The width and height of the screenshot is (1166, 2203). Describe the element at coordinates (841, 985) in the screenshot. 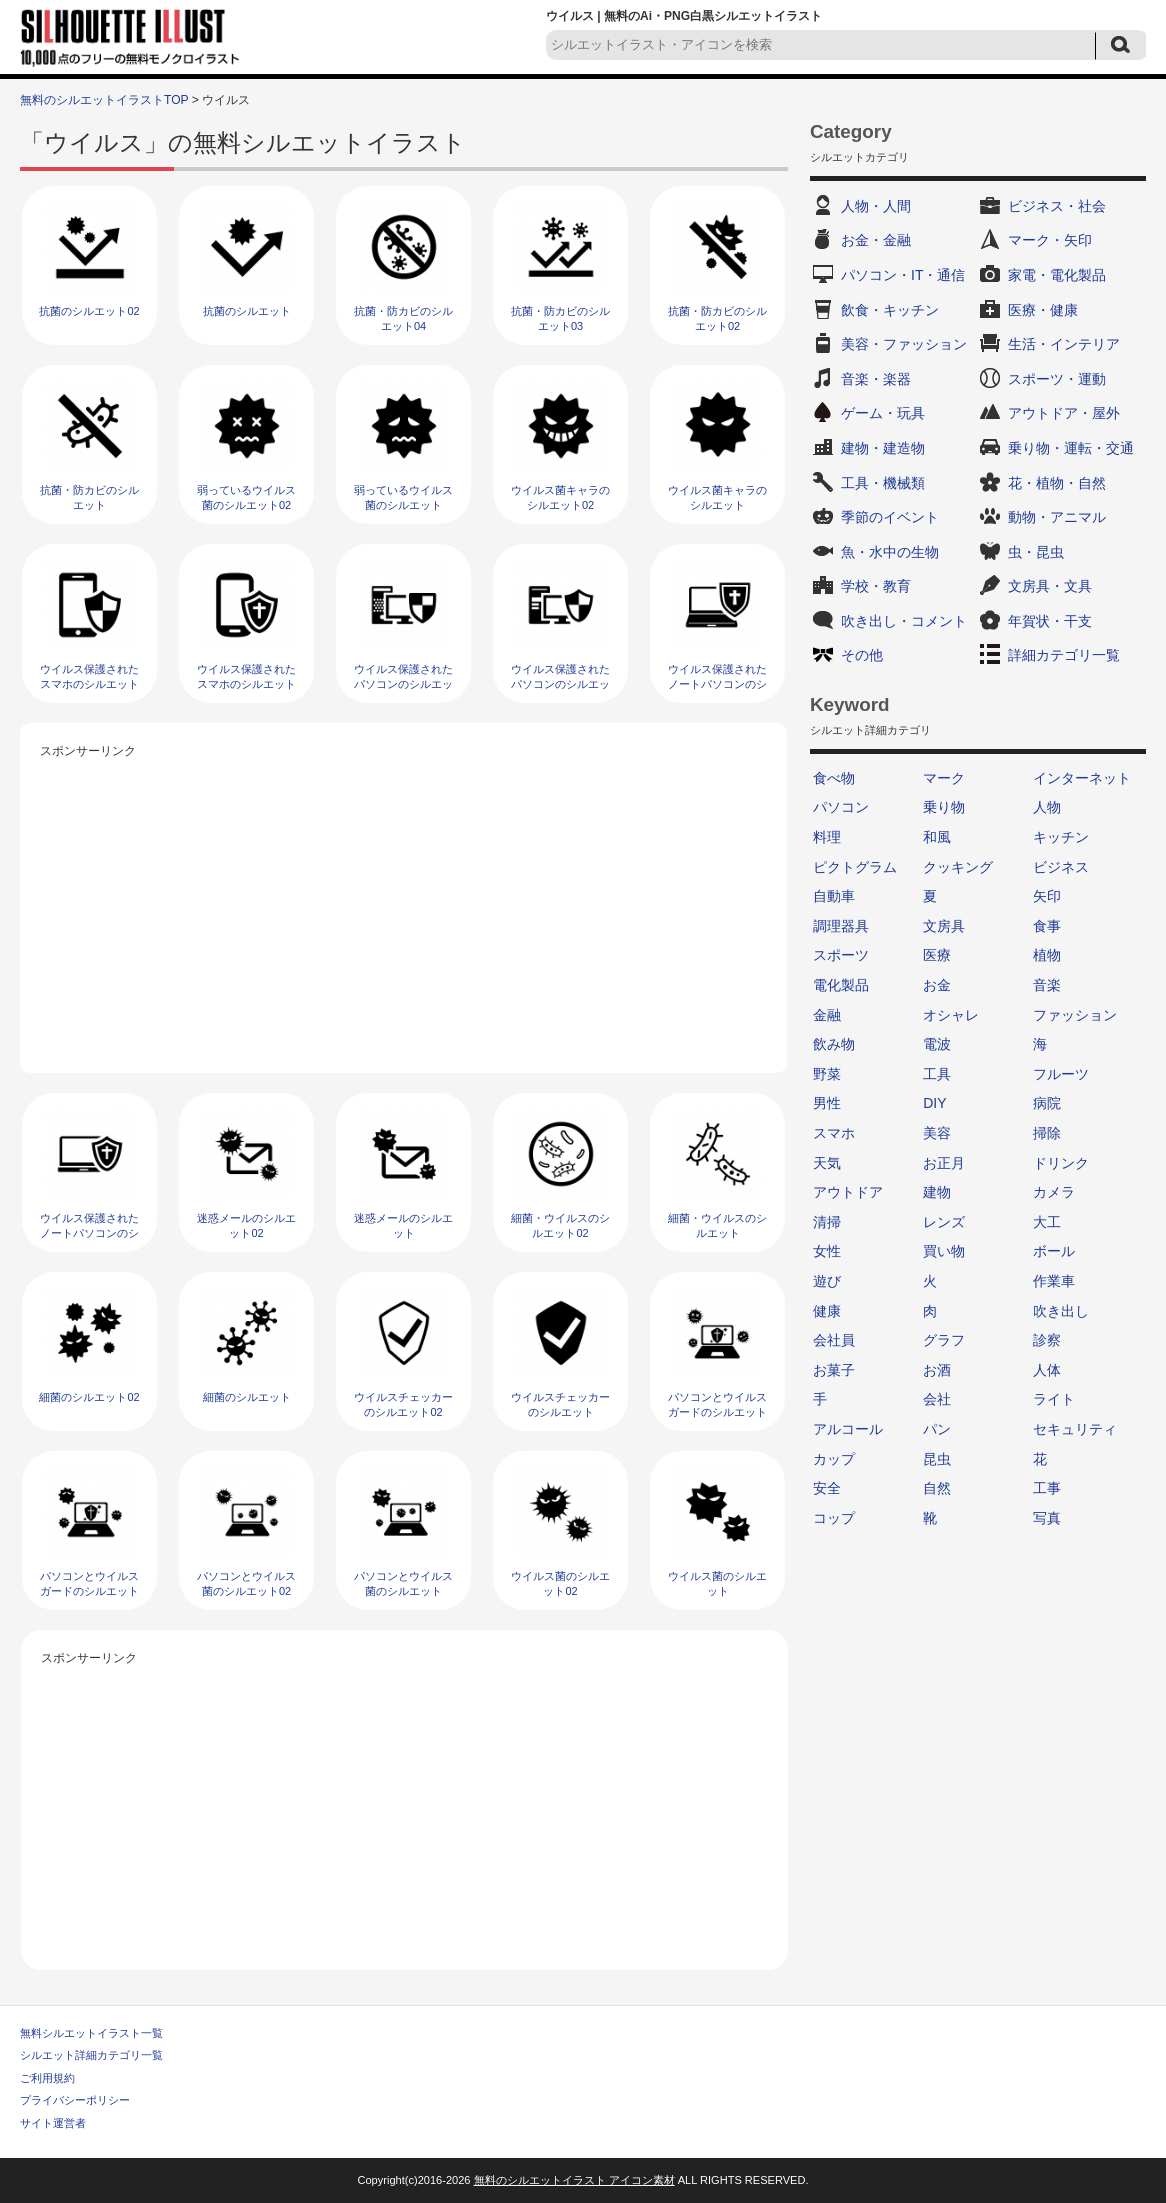

I see `電化製品` at that location.